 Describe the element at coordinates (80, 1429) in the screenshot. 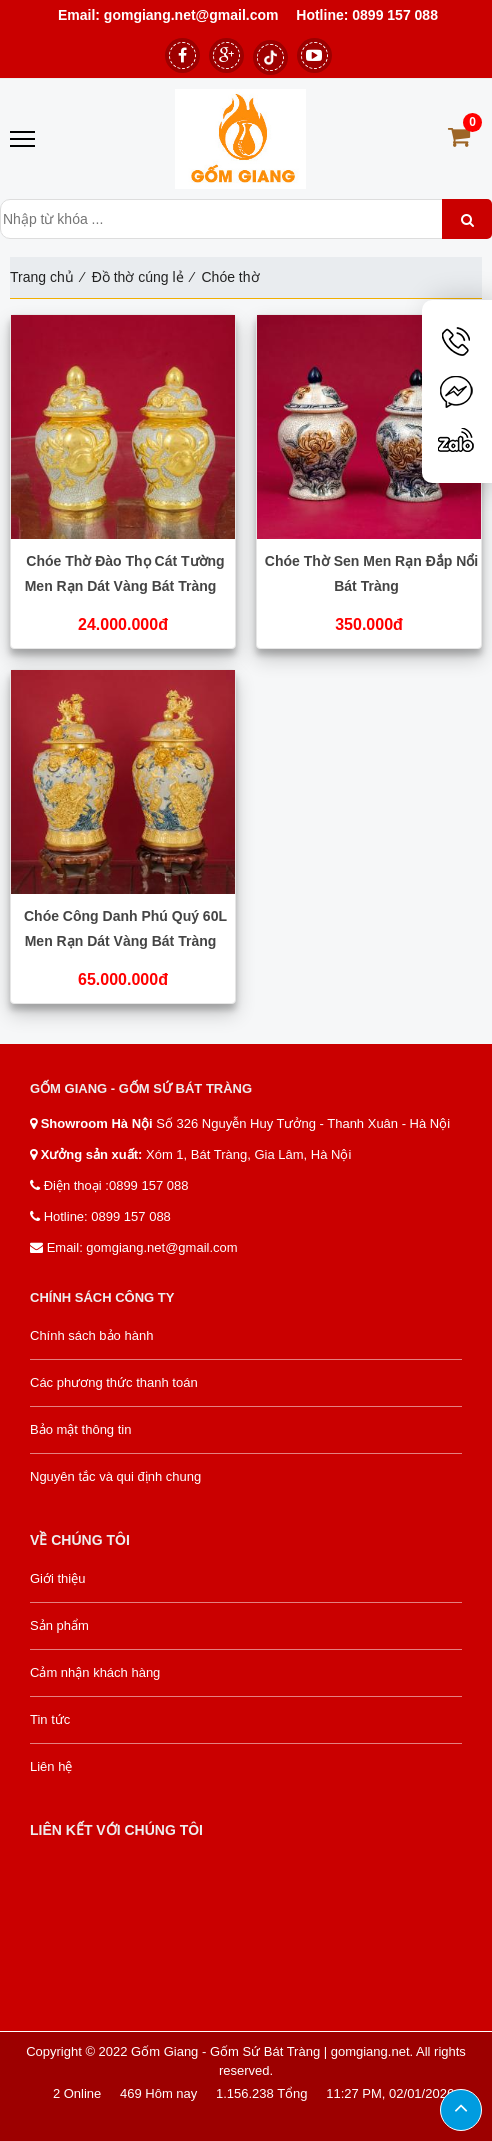

I see `Bảo mật thông tin` at that location.